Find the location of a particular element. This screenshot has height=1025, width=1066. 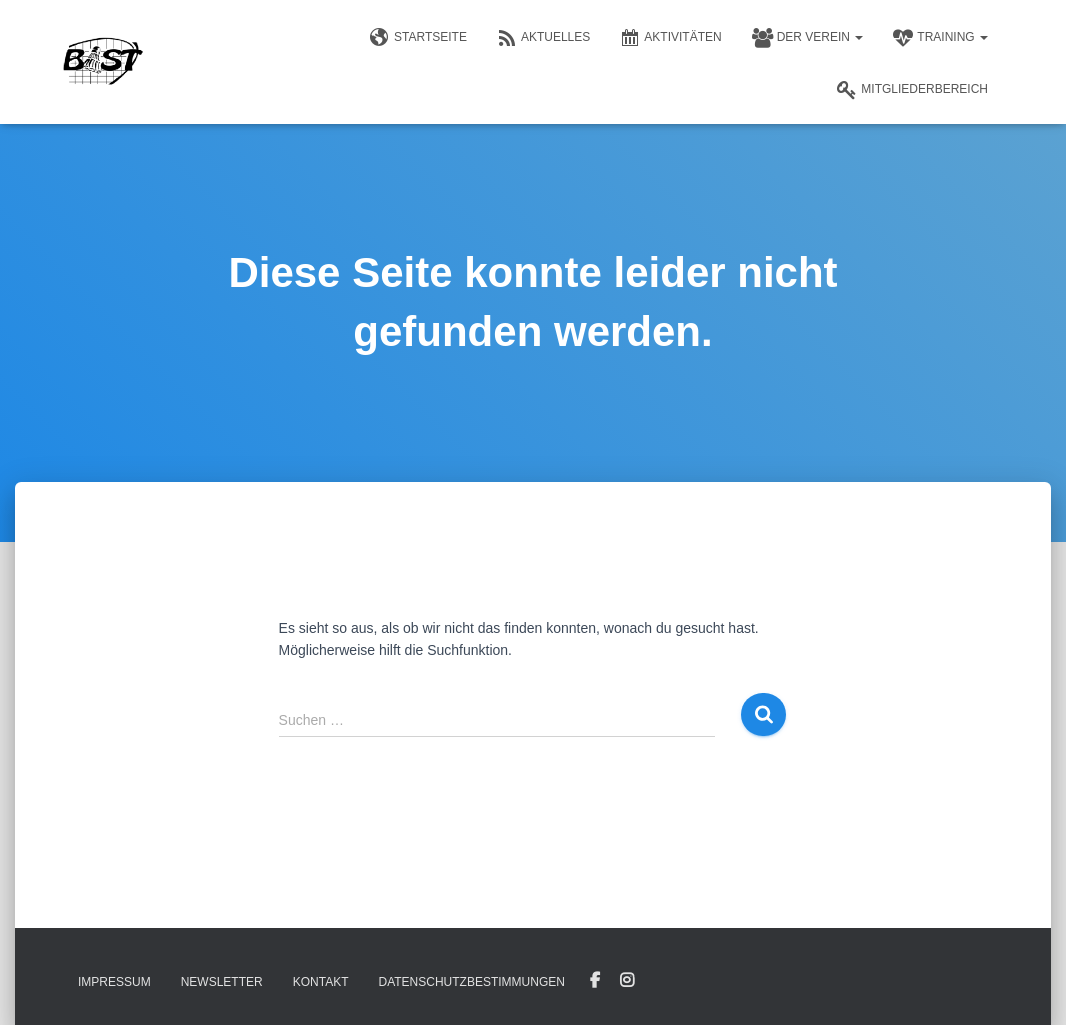

Datenschutzbestimmungen is located at coordinates (471, 982).